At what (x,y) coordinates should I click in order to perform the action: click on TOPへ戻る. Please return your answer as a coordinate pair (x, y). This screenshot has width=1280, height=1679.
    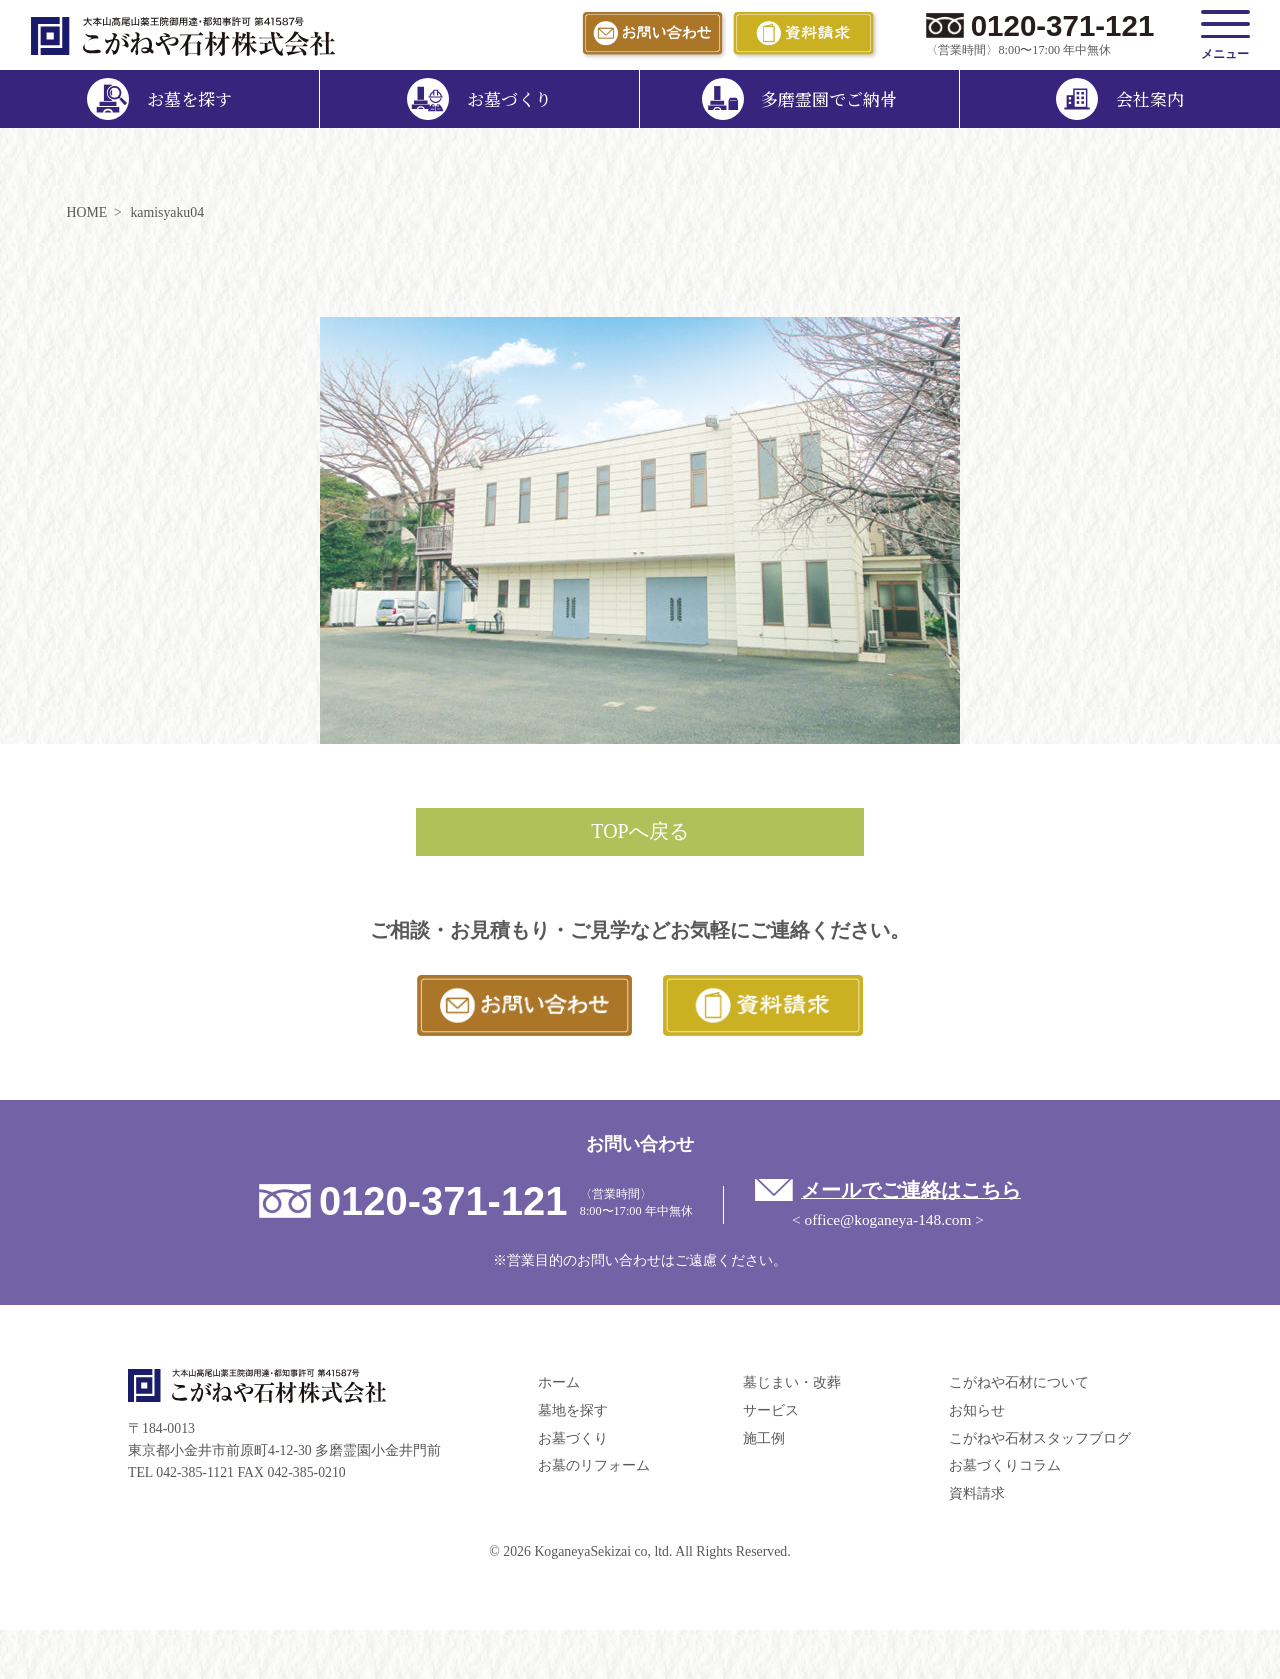
    Looking at the image, I should click on (639, 831).